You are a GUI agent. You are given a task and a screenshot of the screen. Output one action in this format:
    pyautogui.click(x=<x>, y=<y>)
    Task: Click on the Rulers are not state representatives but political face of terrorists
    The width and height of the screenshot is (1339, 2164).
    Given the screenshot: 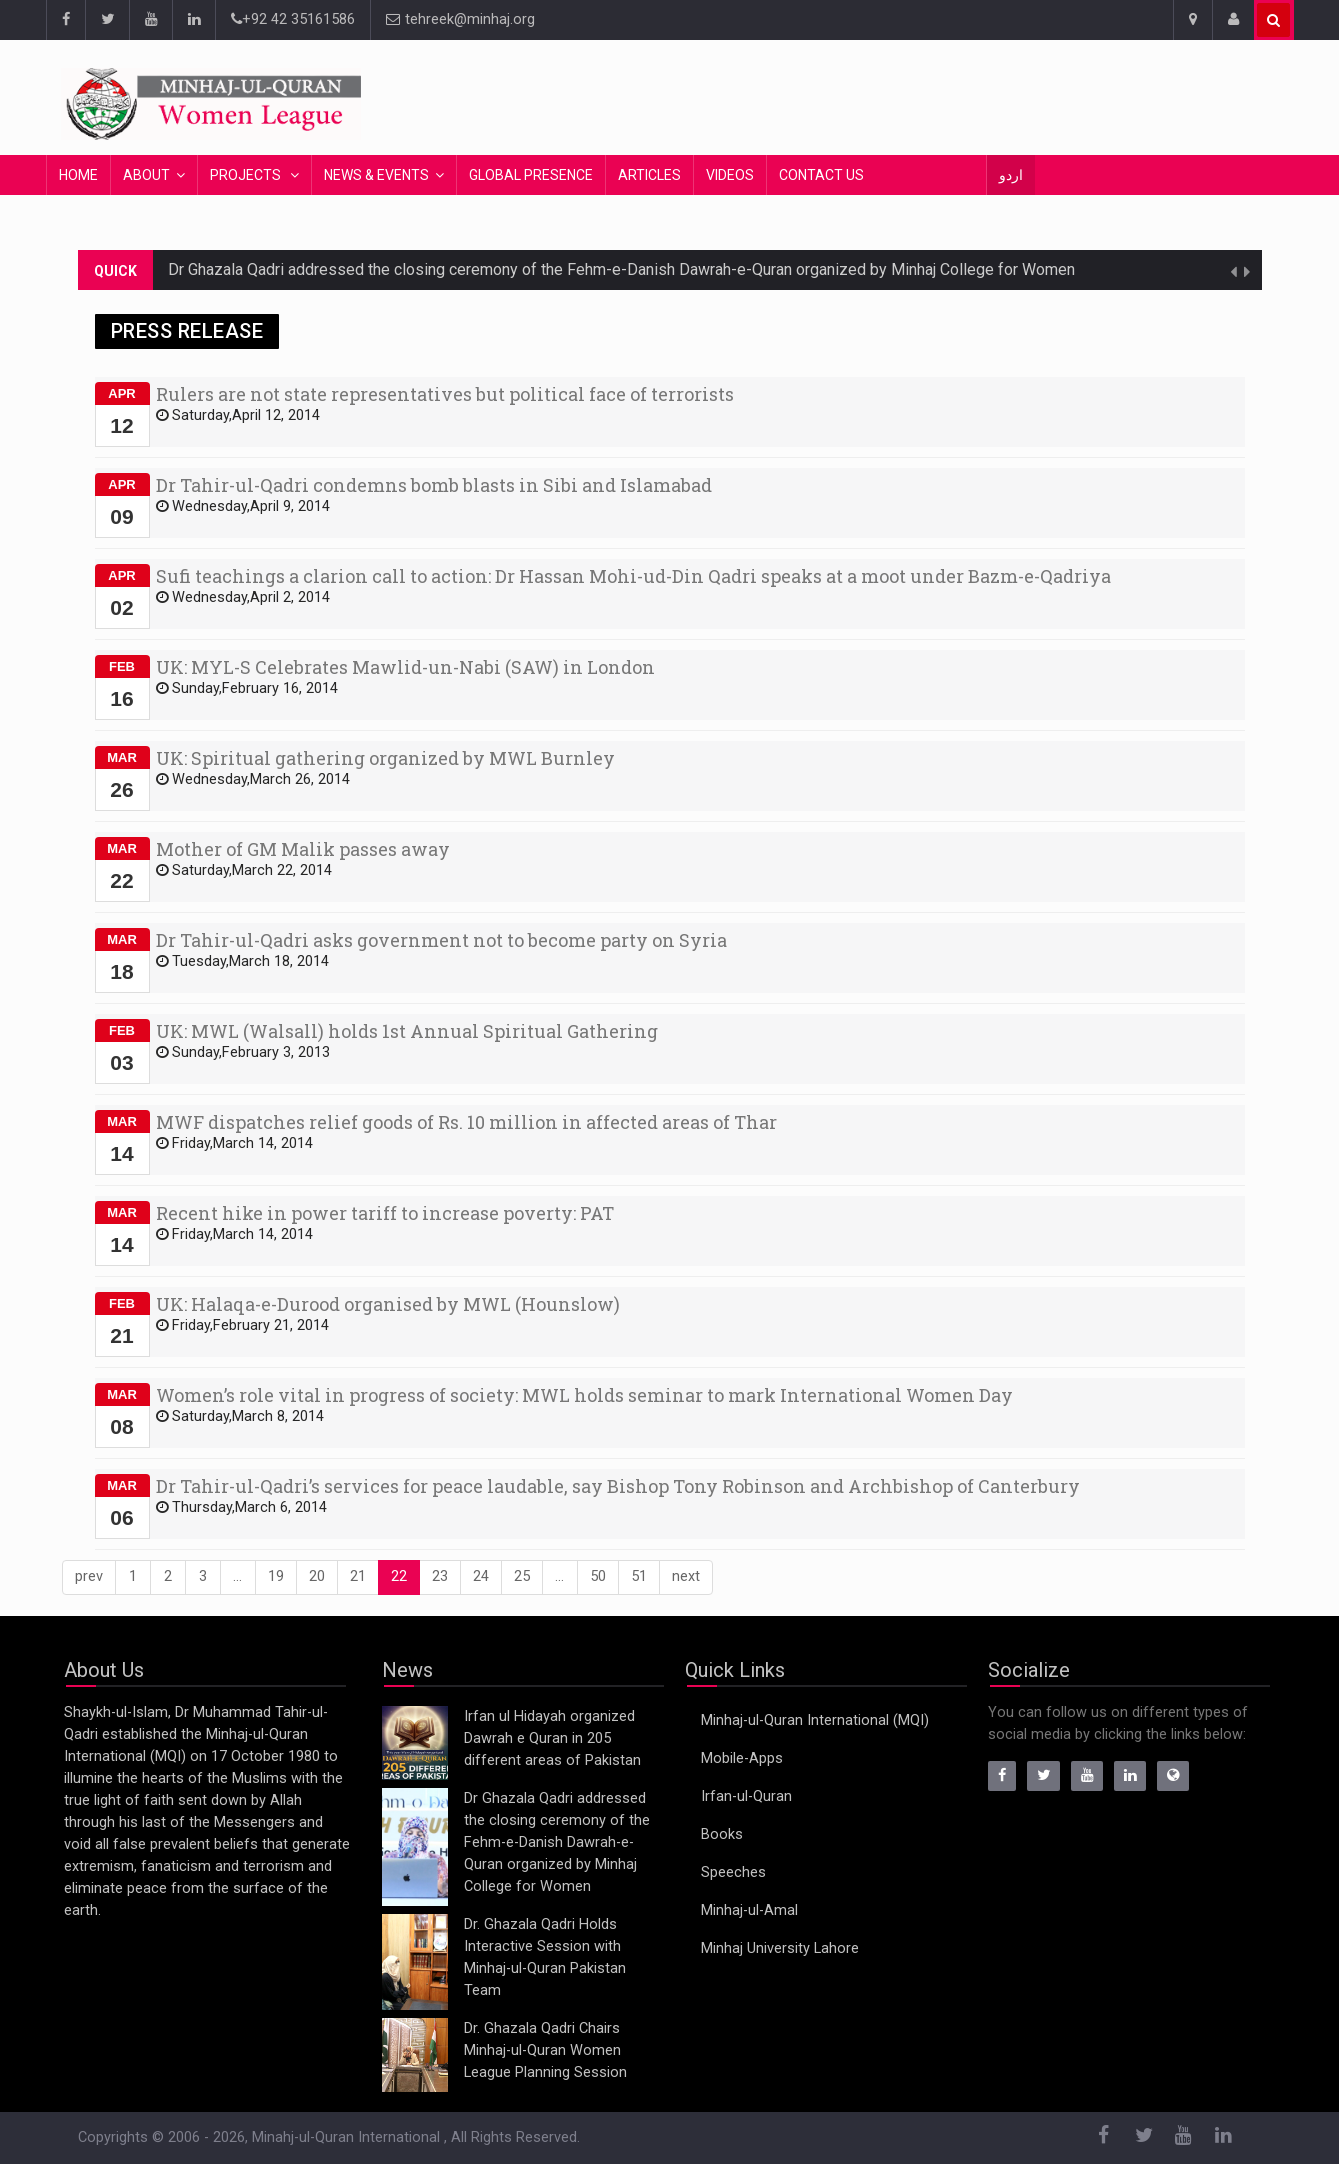 What is the action you would take?
    pyautogui.click(x=445, y=394)
    